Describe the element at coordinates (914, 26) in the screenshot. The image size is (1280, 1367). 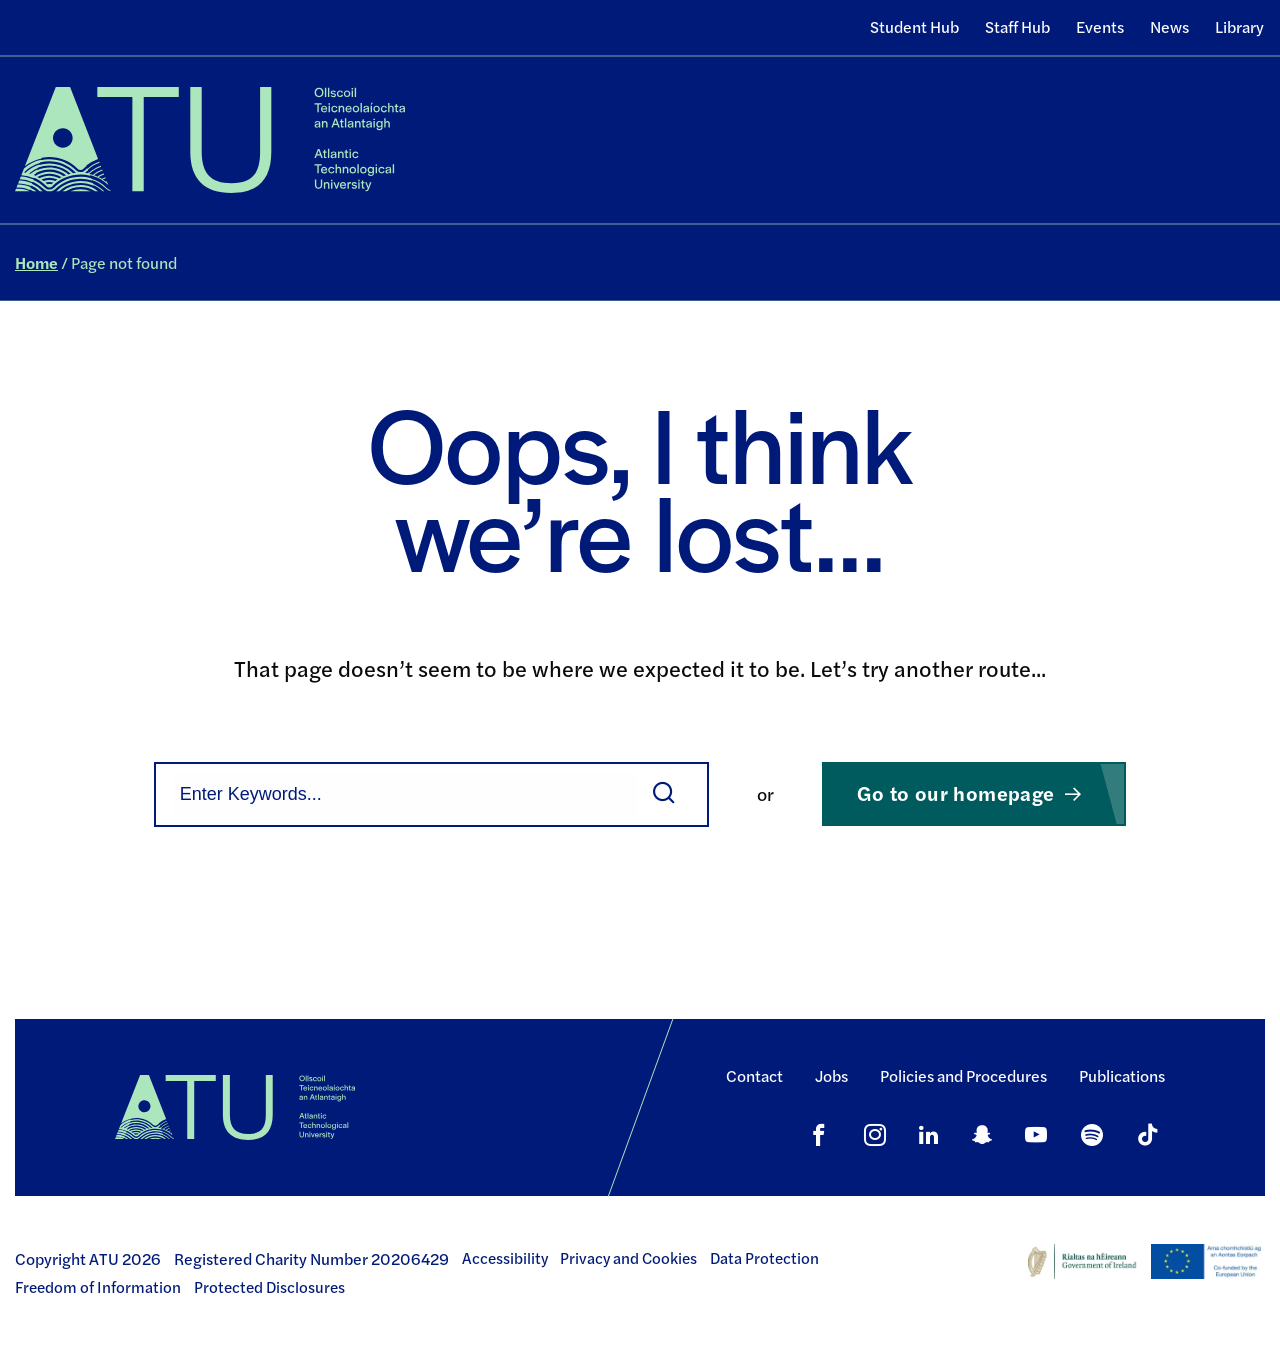
I see `Student Hub` at that location.